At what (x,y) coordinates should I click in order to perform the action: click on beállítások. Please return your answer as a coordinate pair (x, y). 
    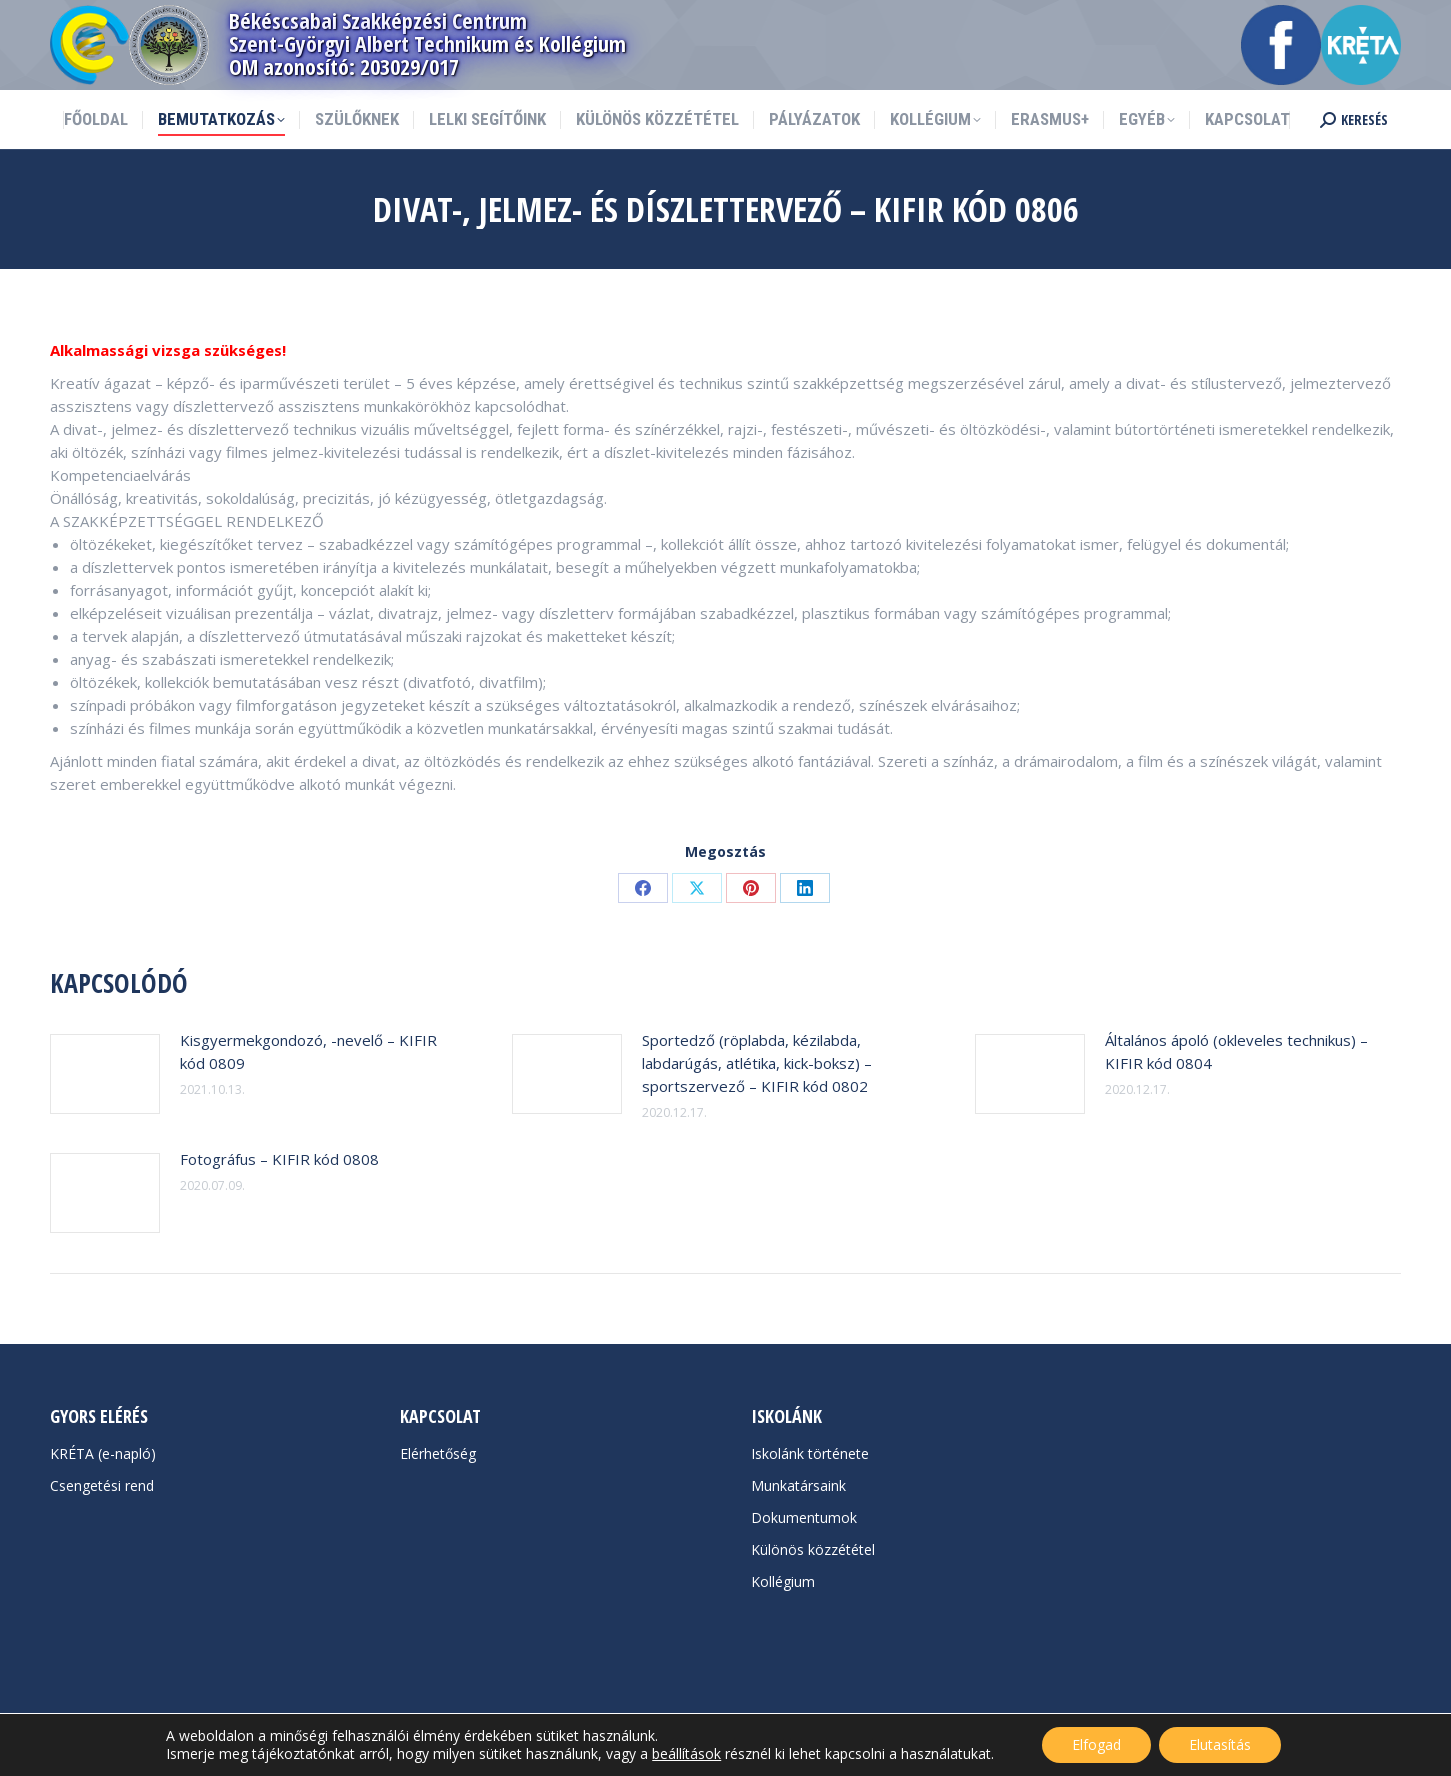
    Looking at the image, I should click on (686, 1754).